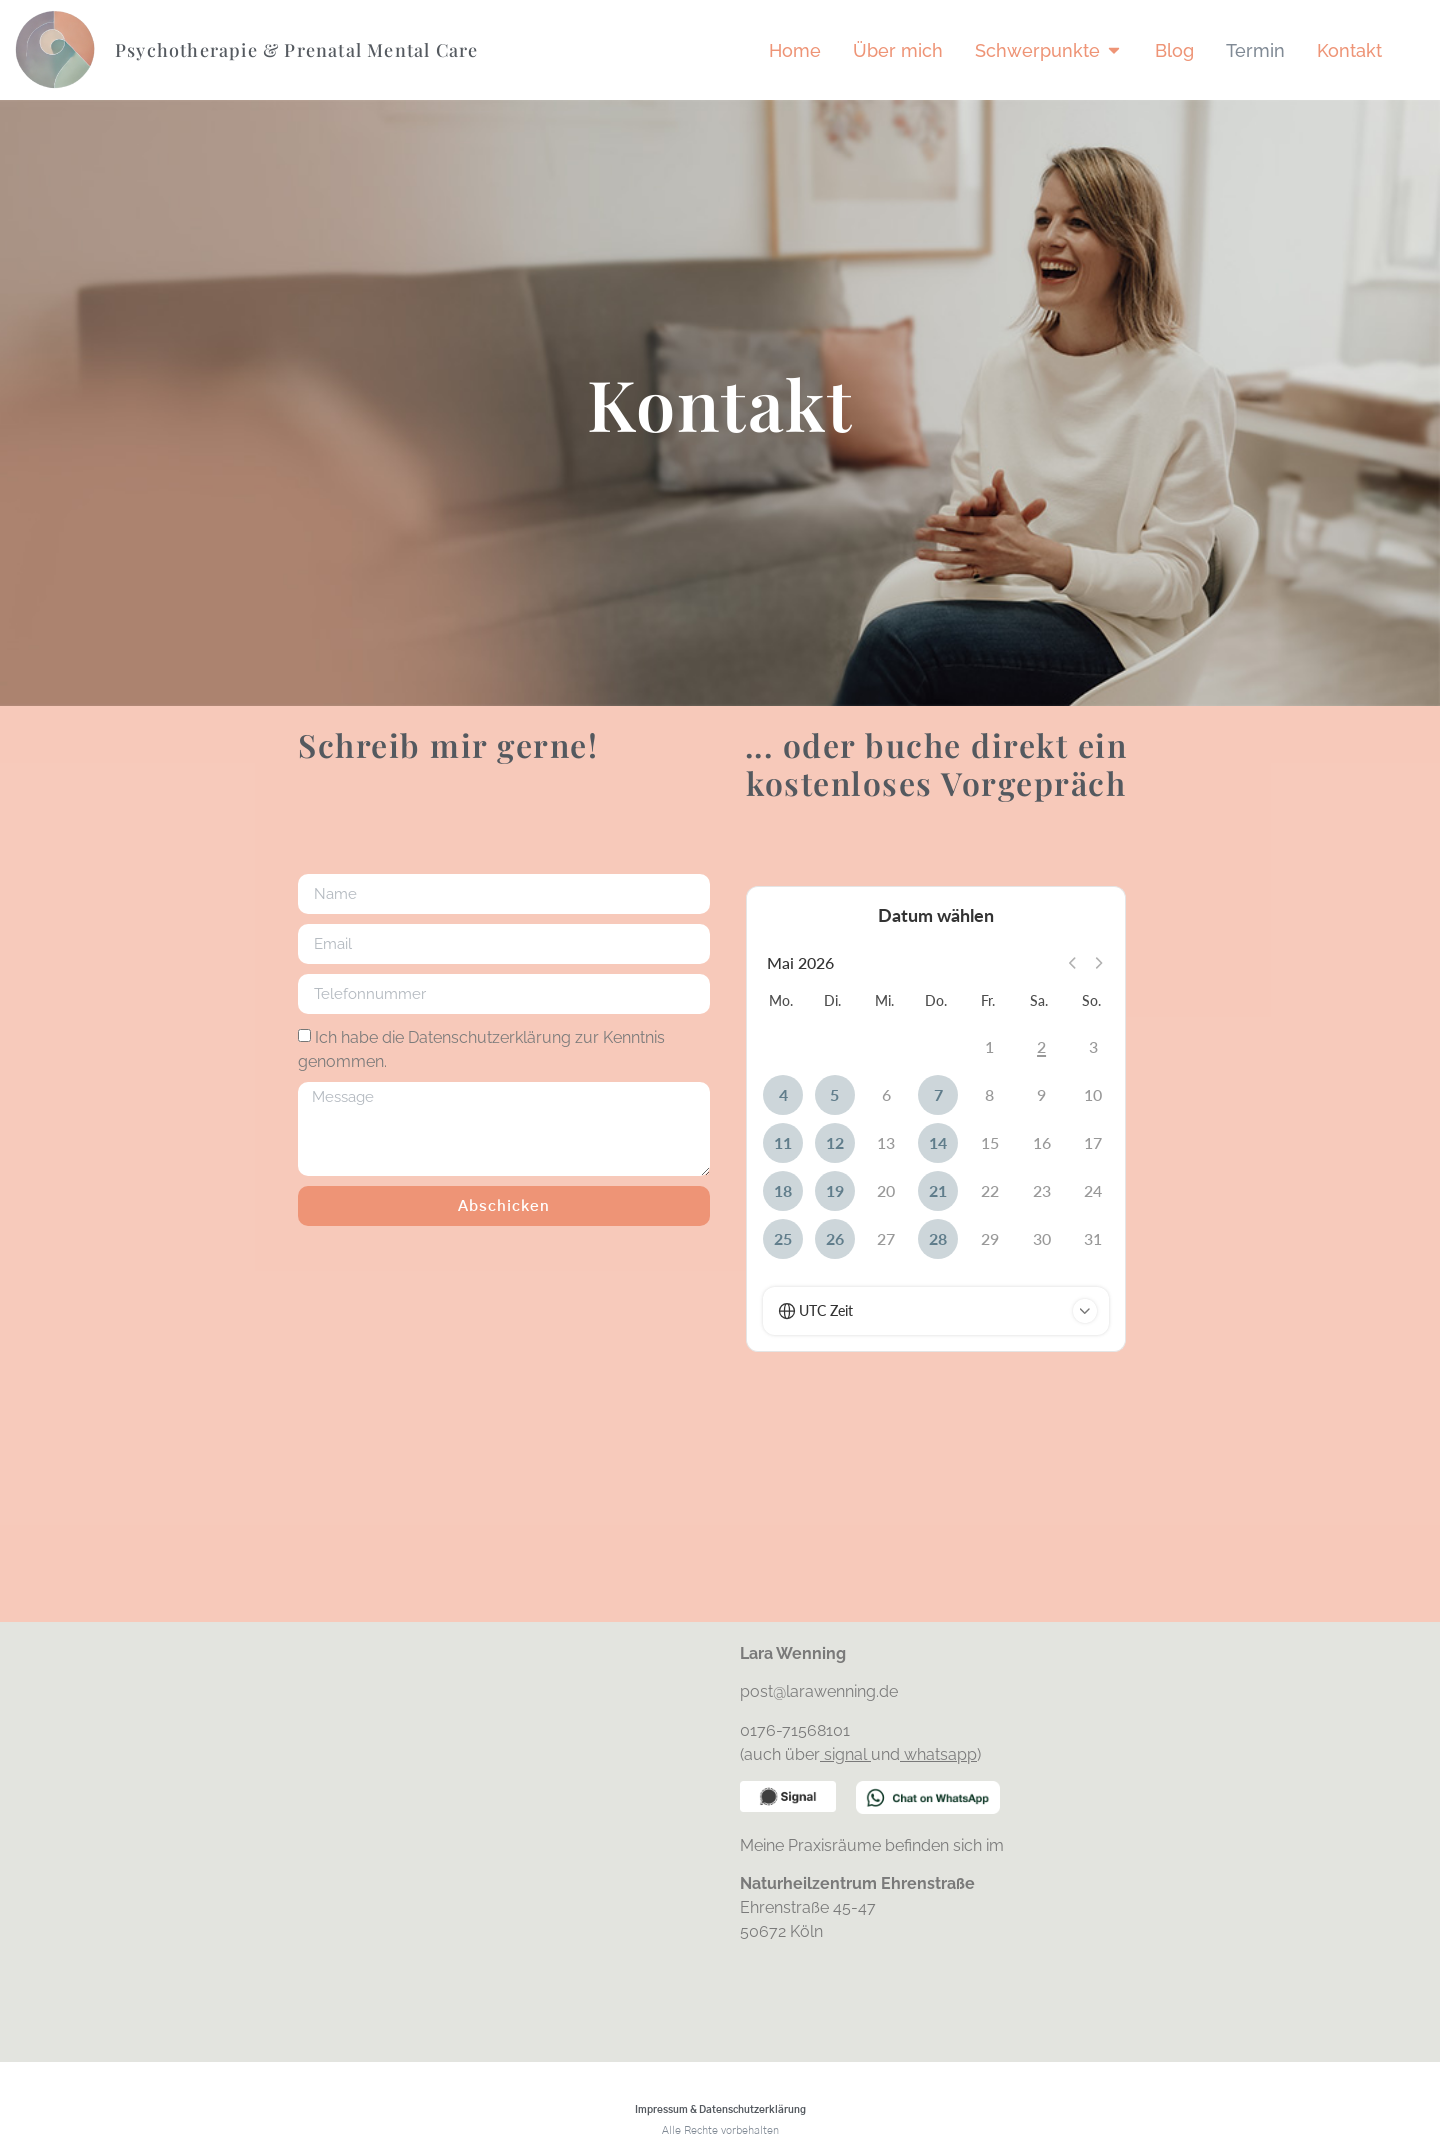 The height and width of the screenshot is (2156, 1440). Describe the element at coordinates (296, 50) in the screenshot. I see `Psychotherapie & Prenatal Mental Care` at that location.